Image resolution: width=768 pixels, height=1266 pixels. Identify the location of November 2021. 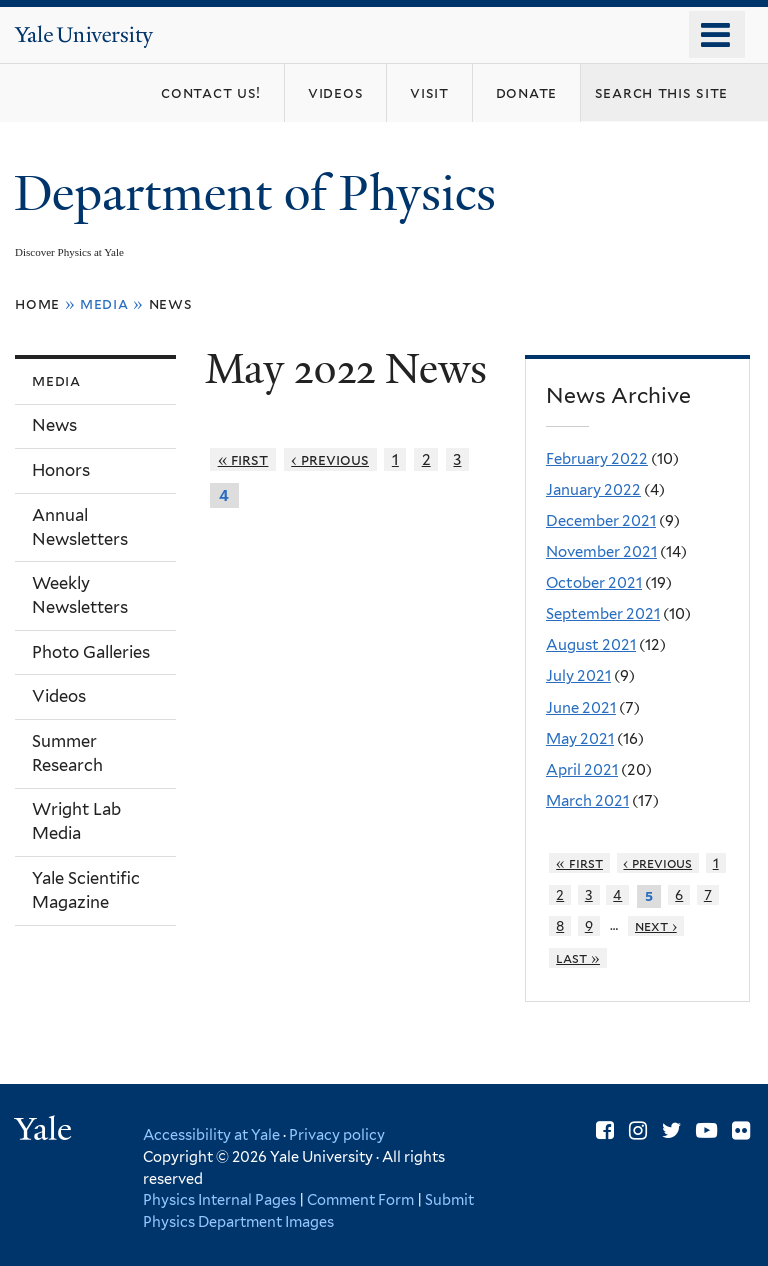
(601, 552).